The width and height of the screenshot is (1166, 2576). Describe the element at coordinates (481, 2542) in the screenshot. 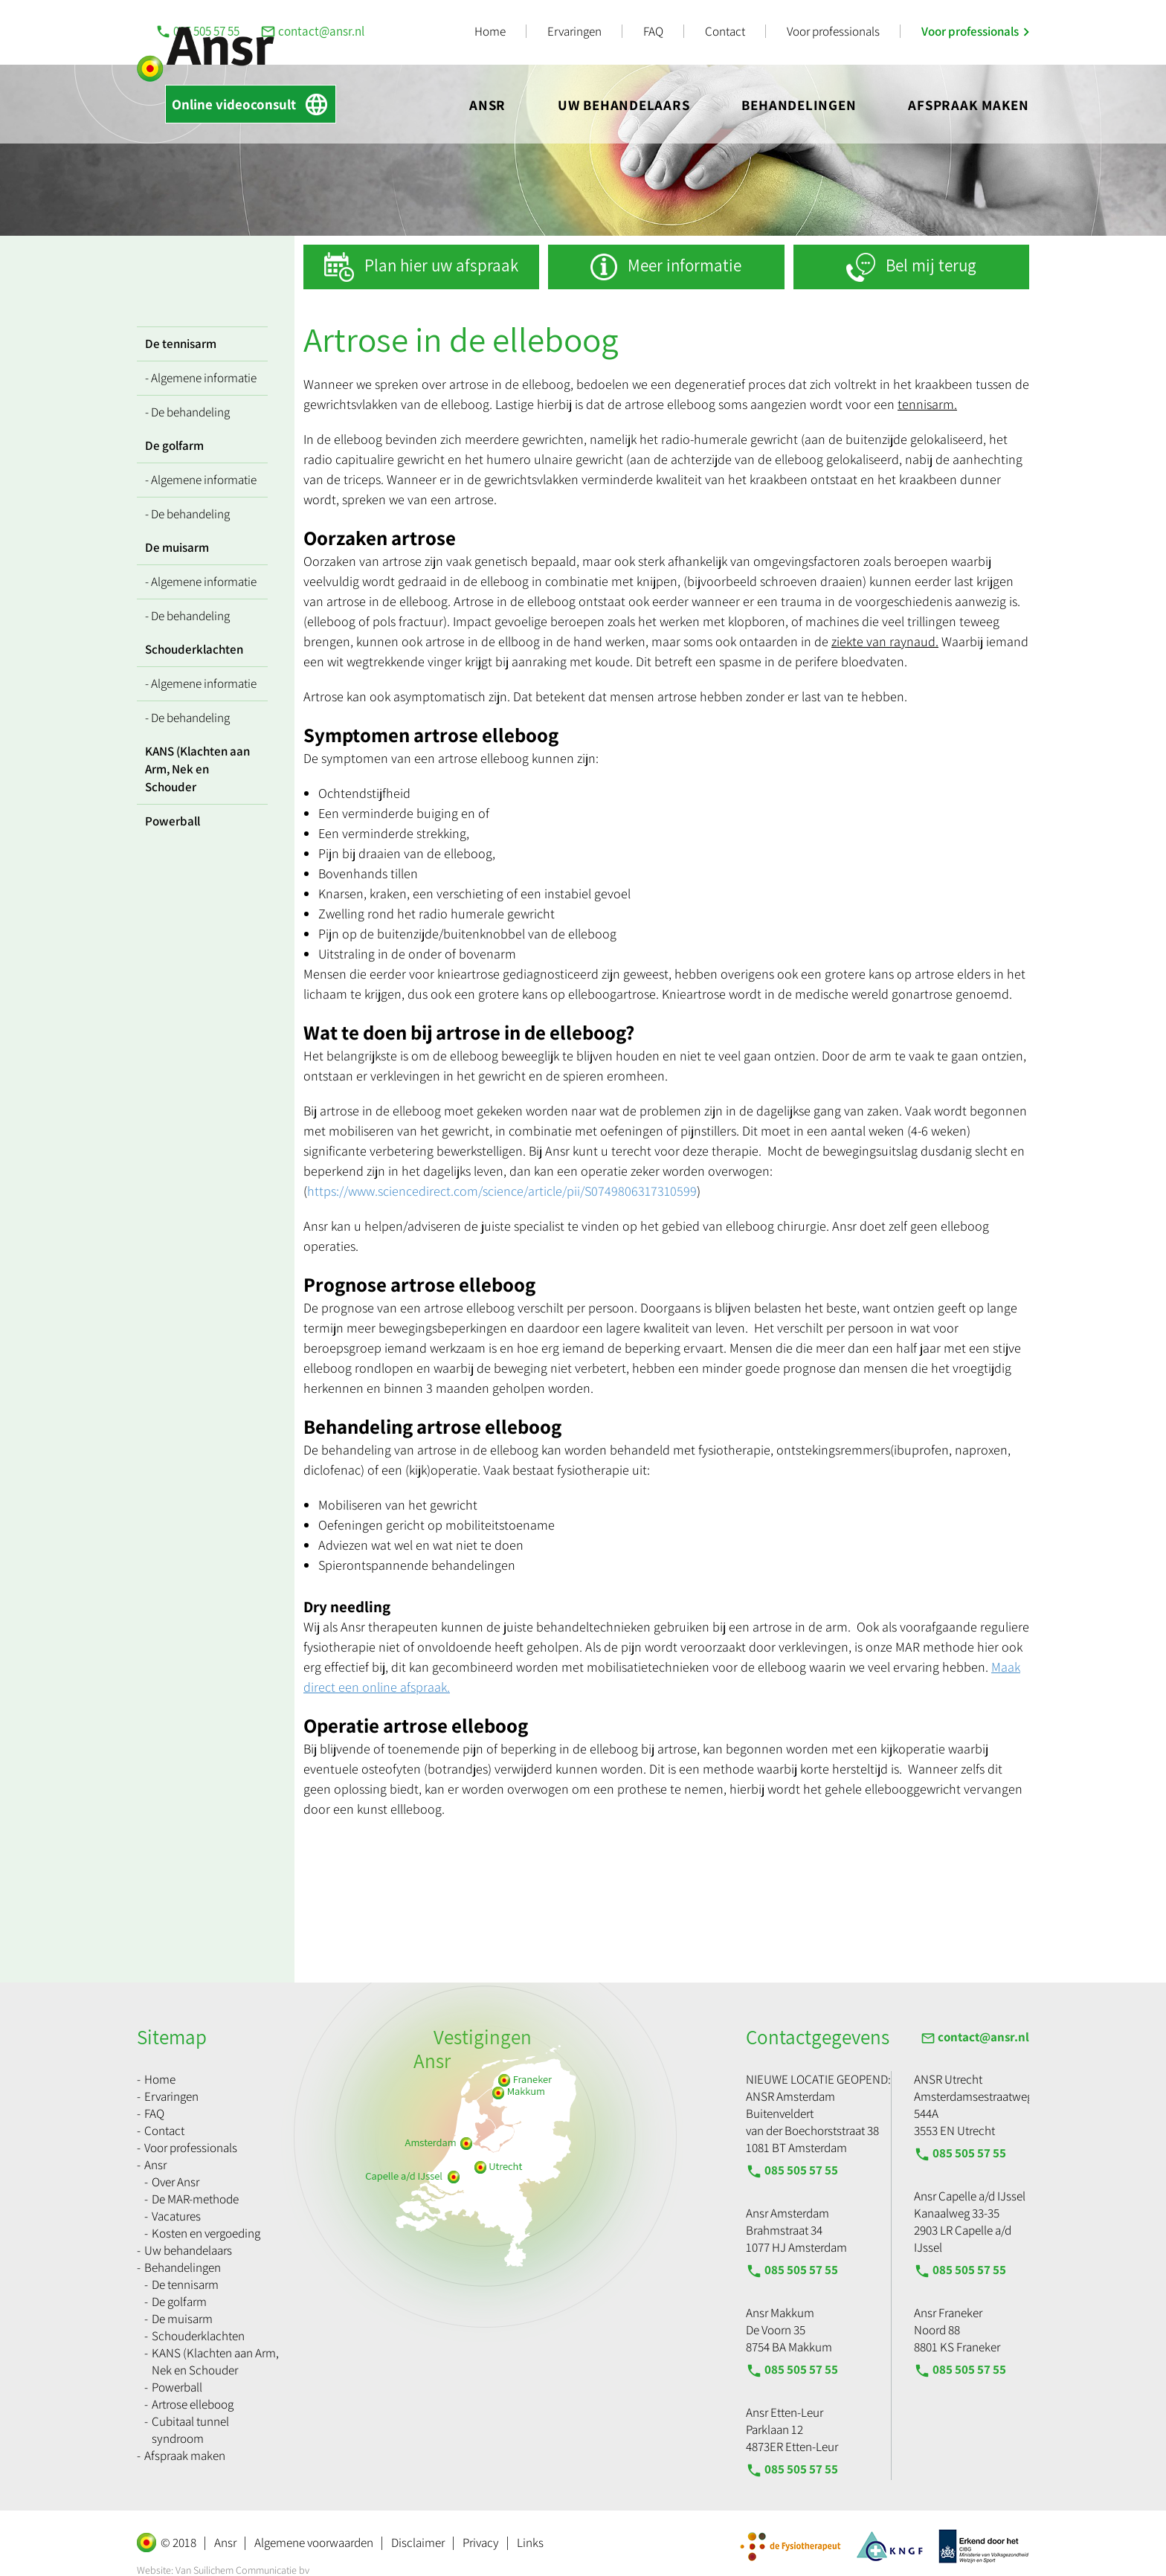

I see `Privacy` at that location.